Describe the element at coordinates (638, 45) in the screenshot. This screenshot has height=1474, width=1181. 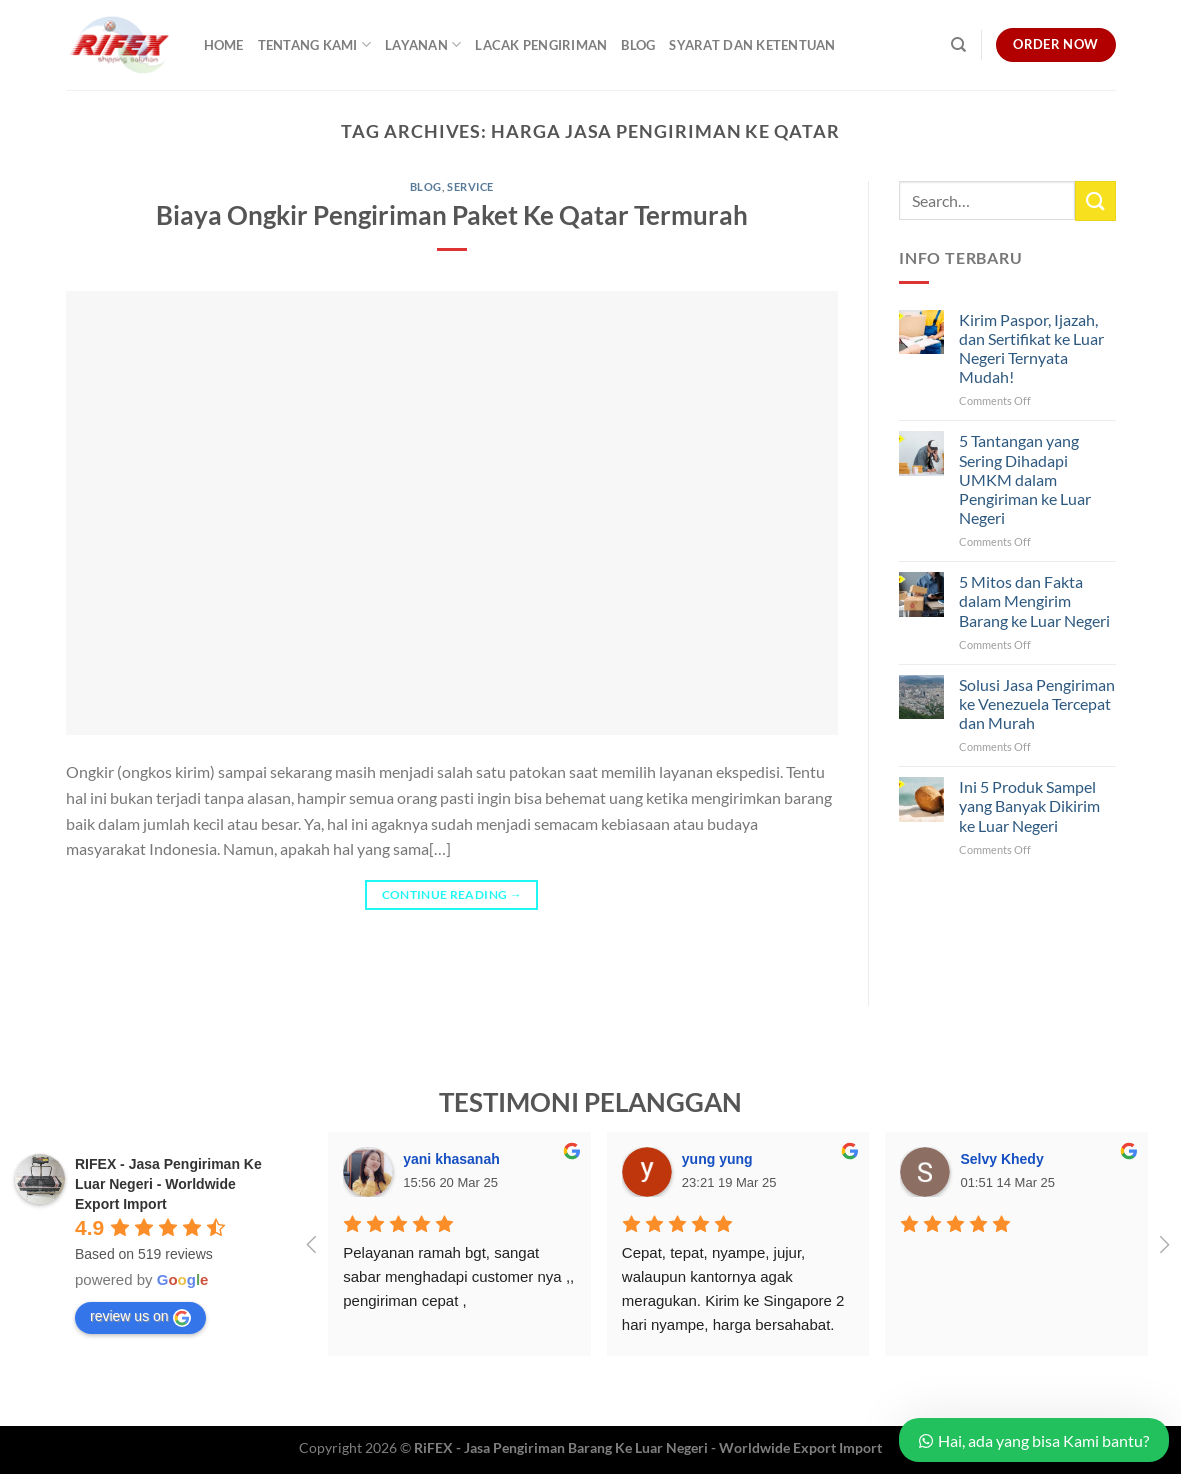
I see `Blog` at that location.